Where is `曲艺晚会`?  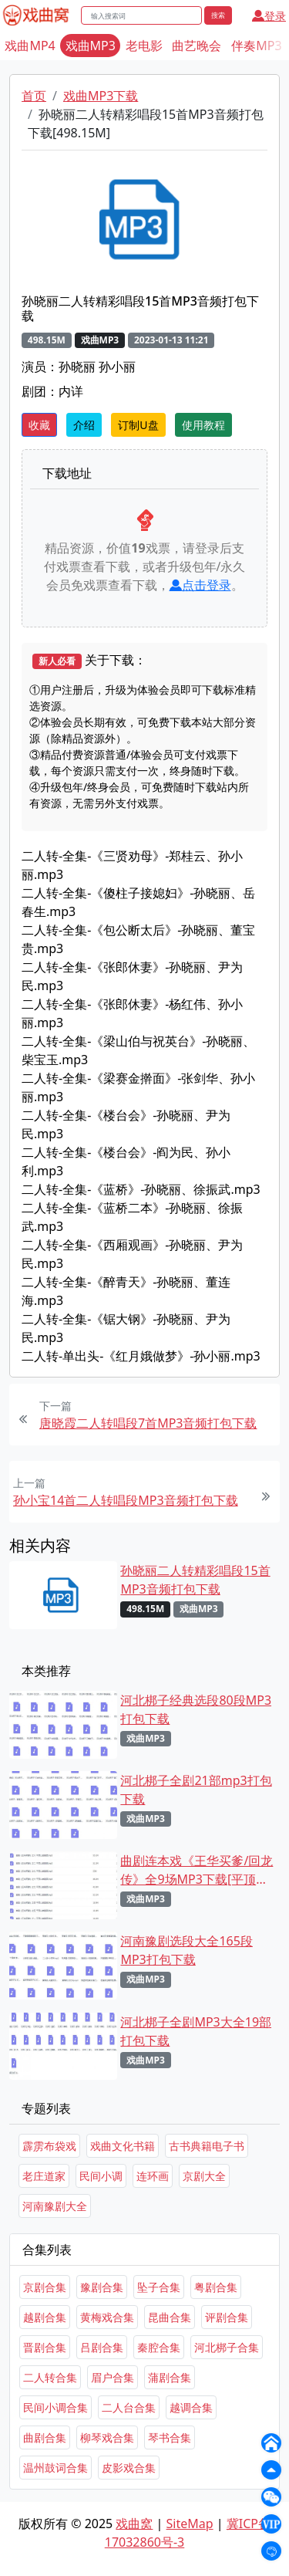 曲艺晚会 is located at coordinates (196, 45).